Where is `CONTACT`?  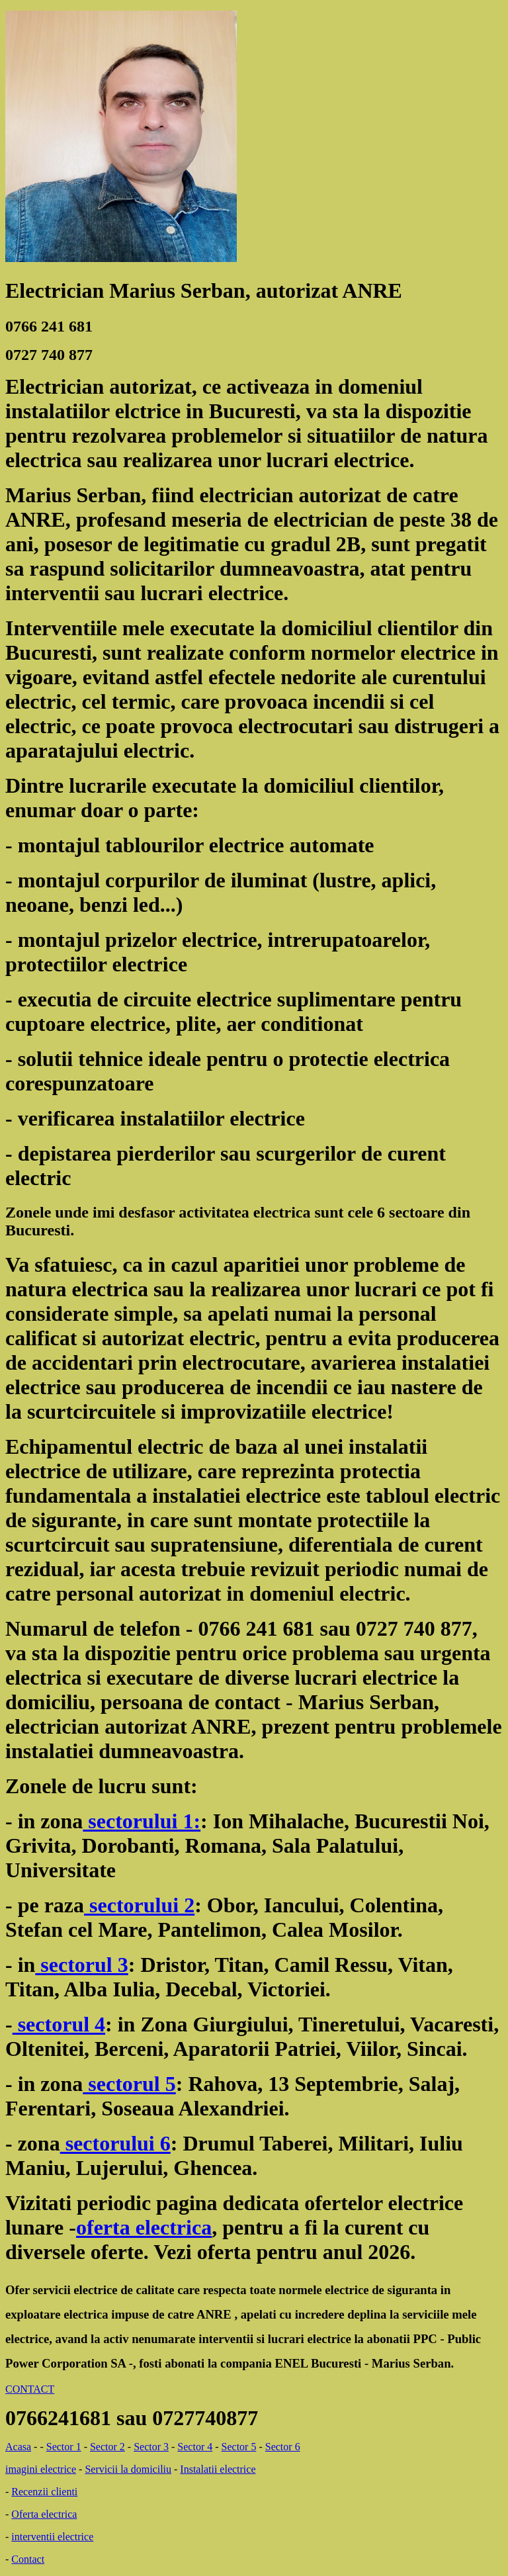
CONTACT is located at coordinates (29, 2389).